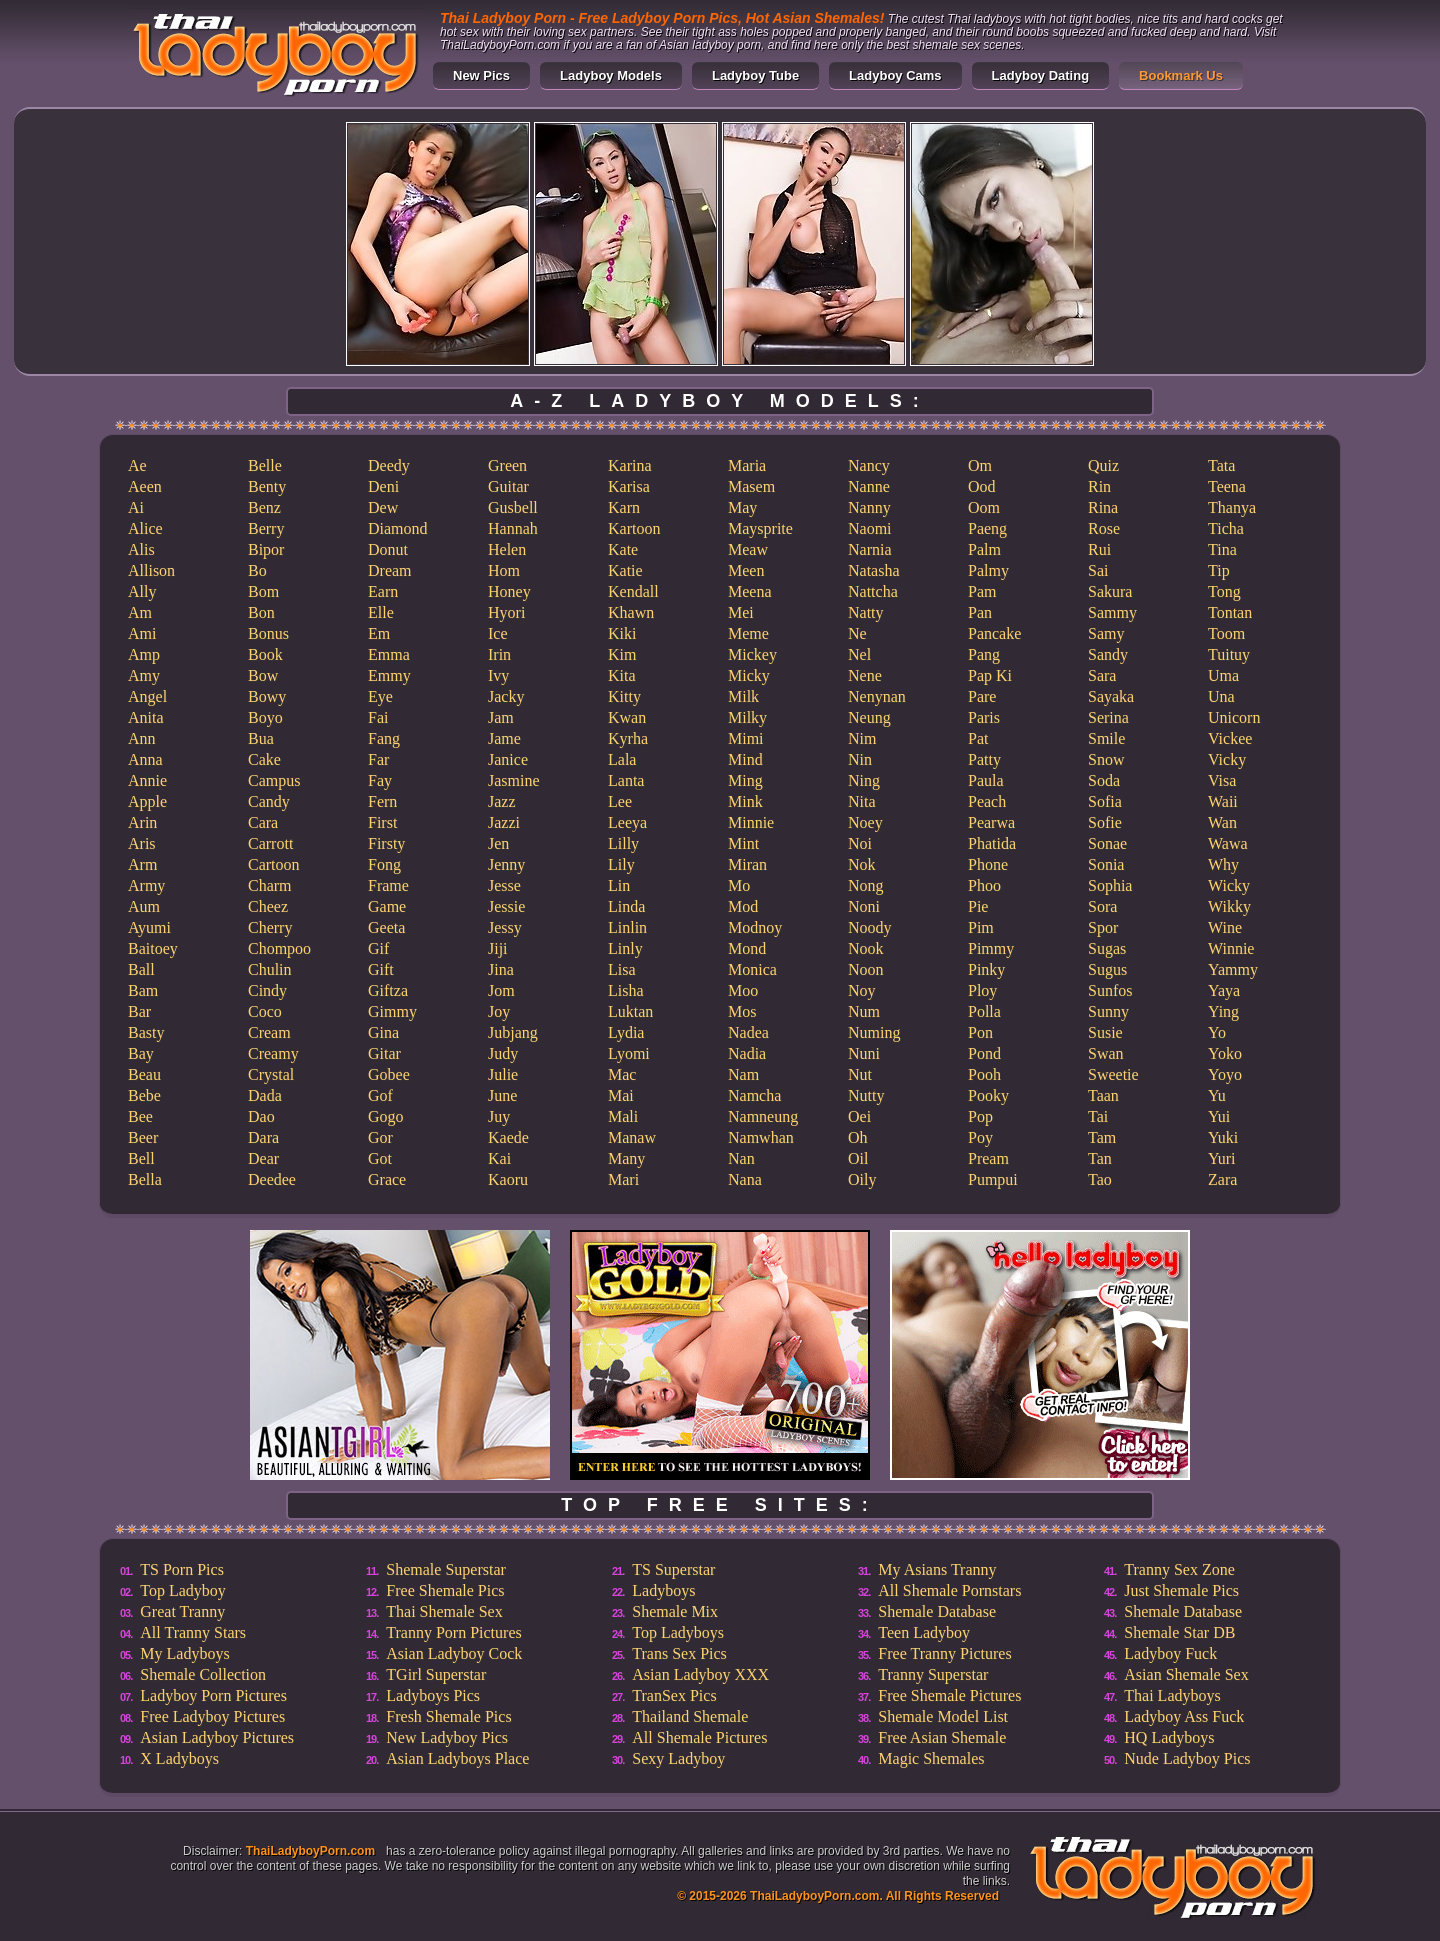 The height and width of the screenshot is (1941, 1440). I want to click on Nok, so click(862, 864).